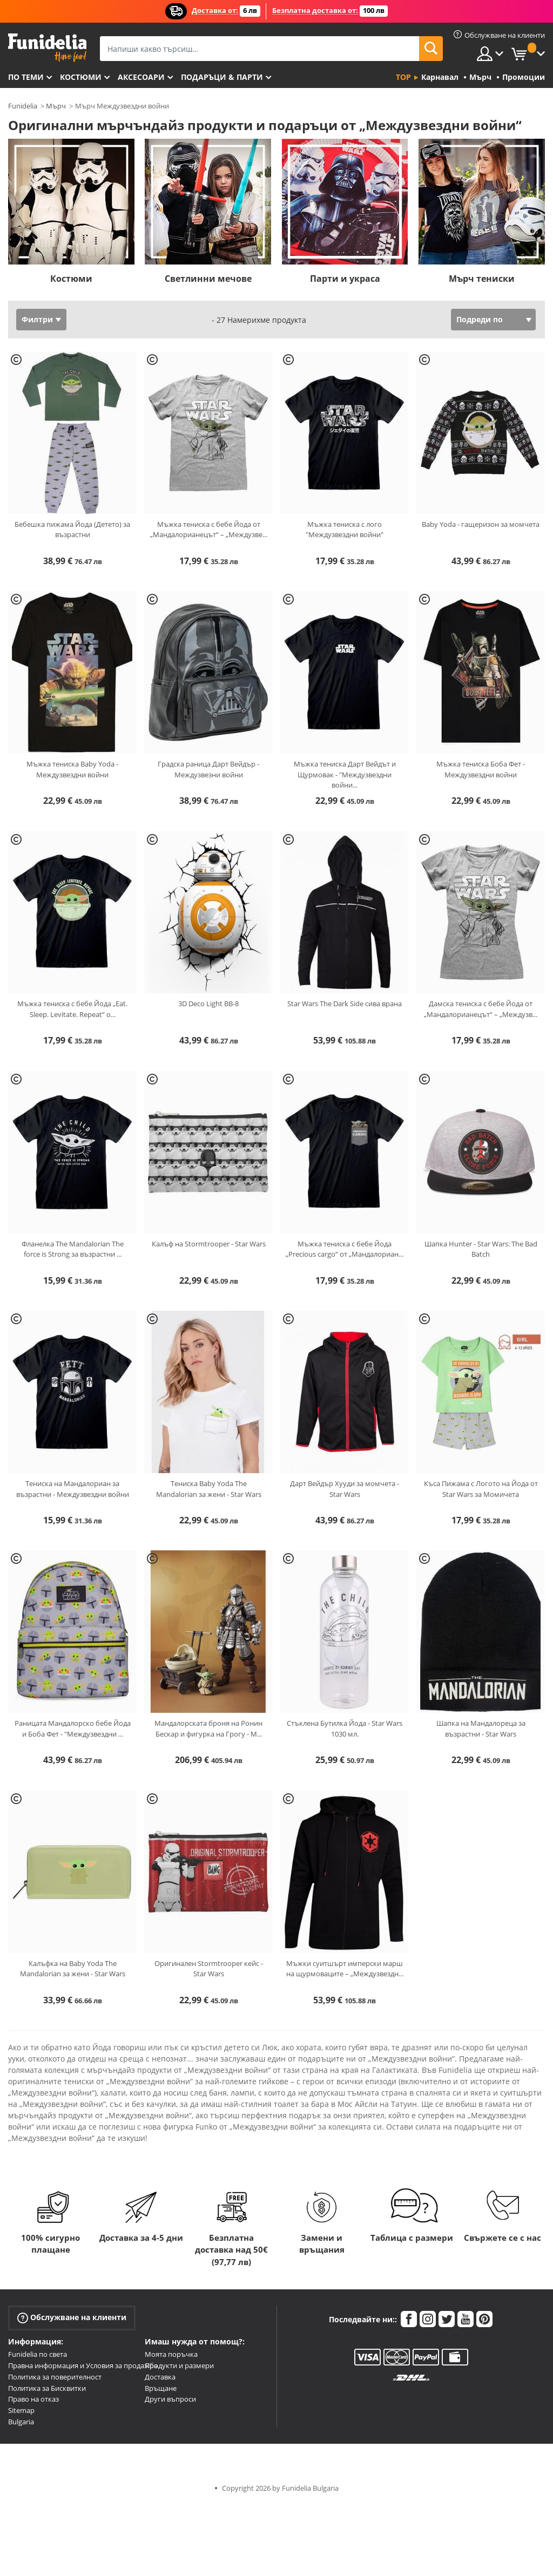 The height and width of the screenshot is (2576, 553). Describe the element at coordinates (160, 2377) in the screenshot. I see `Доставка` at that location.